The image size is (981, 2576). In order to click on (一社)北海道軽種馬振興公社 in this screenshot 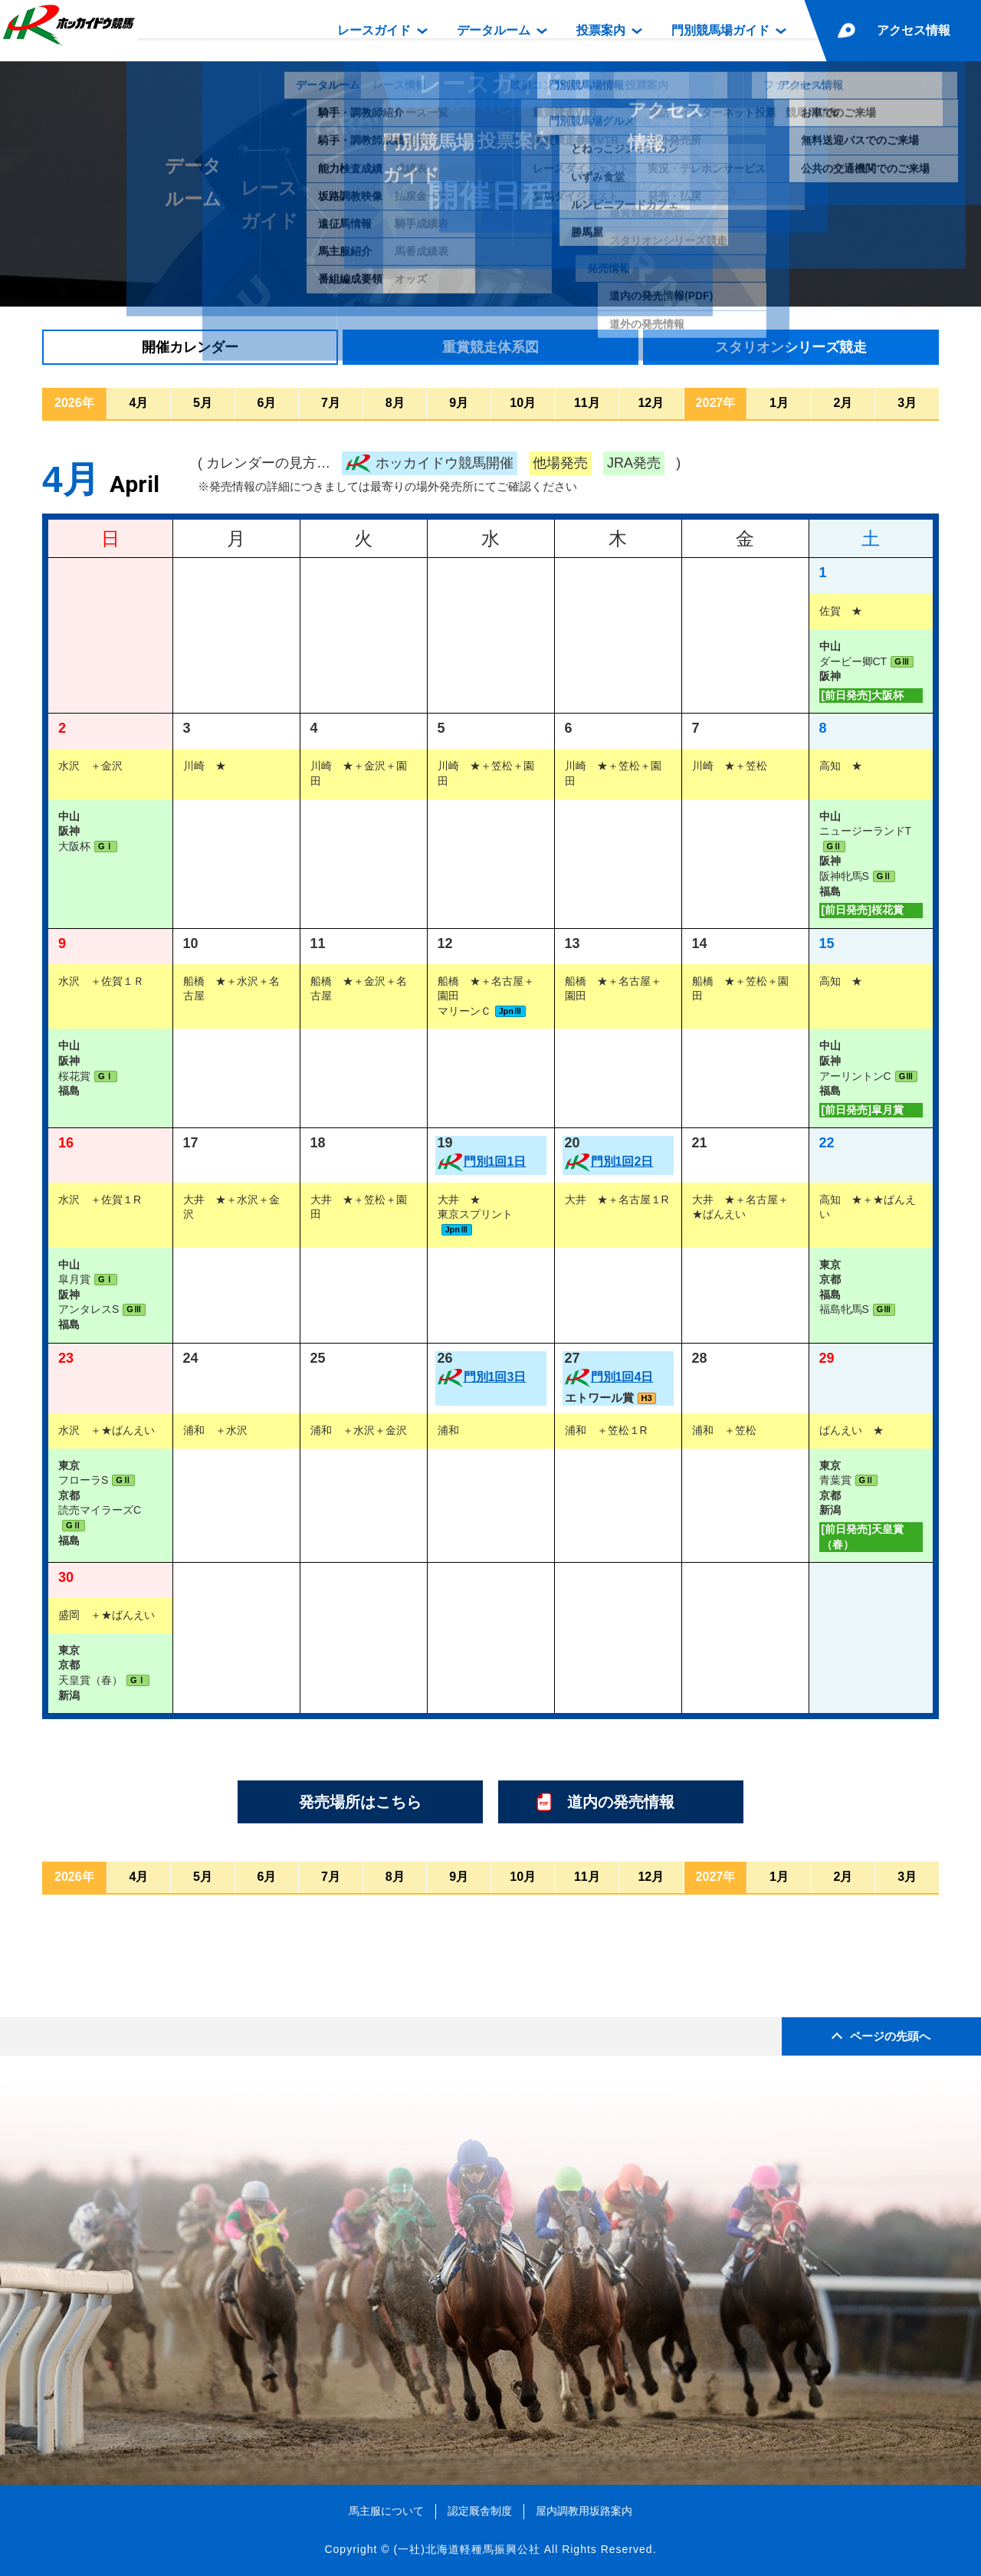, I will do `click(466, 2549)`.